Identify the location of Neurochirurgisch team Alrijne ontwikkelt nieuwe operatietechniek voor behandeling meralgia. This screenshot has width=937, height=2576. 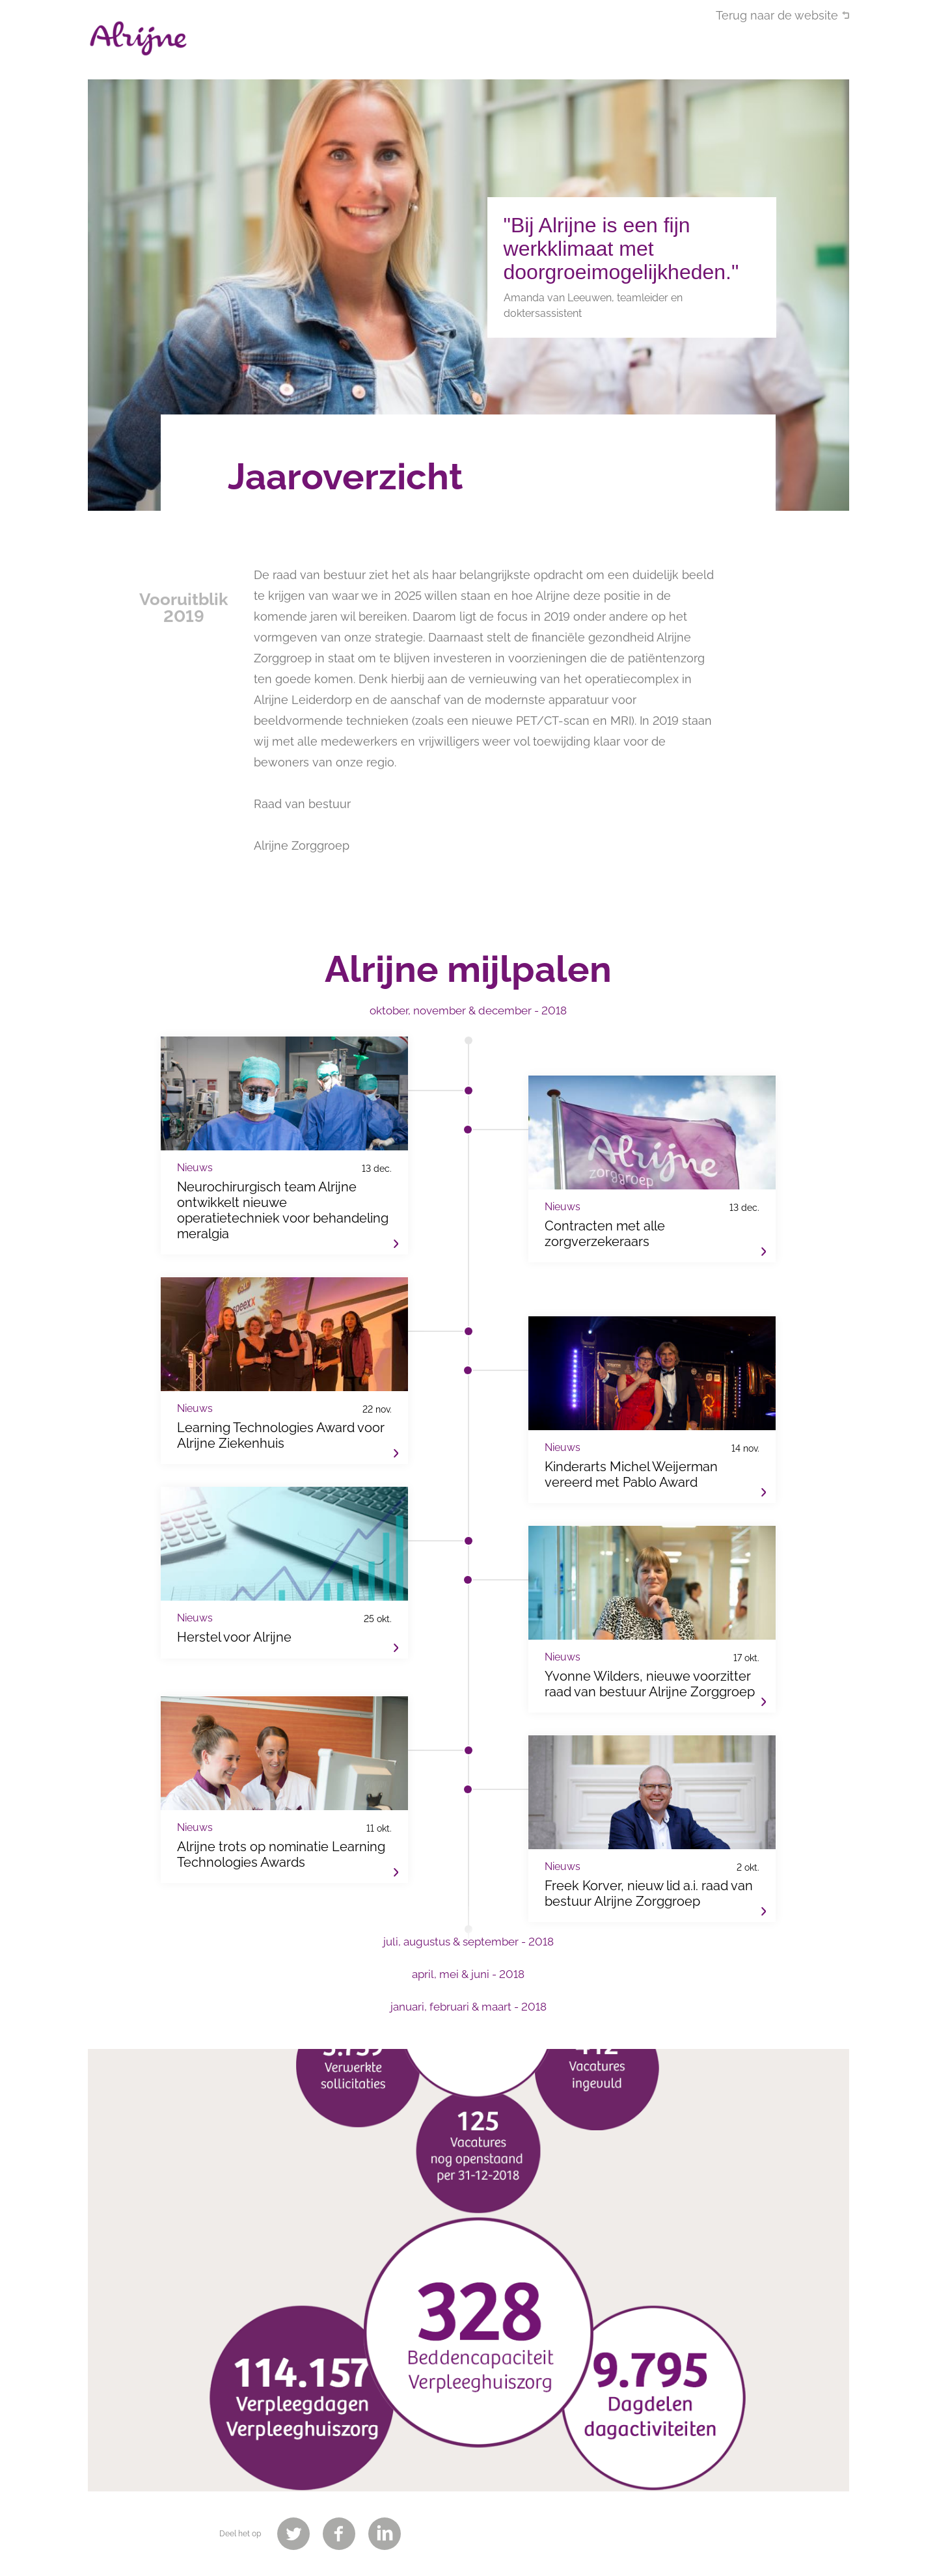
(284, 1156).